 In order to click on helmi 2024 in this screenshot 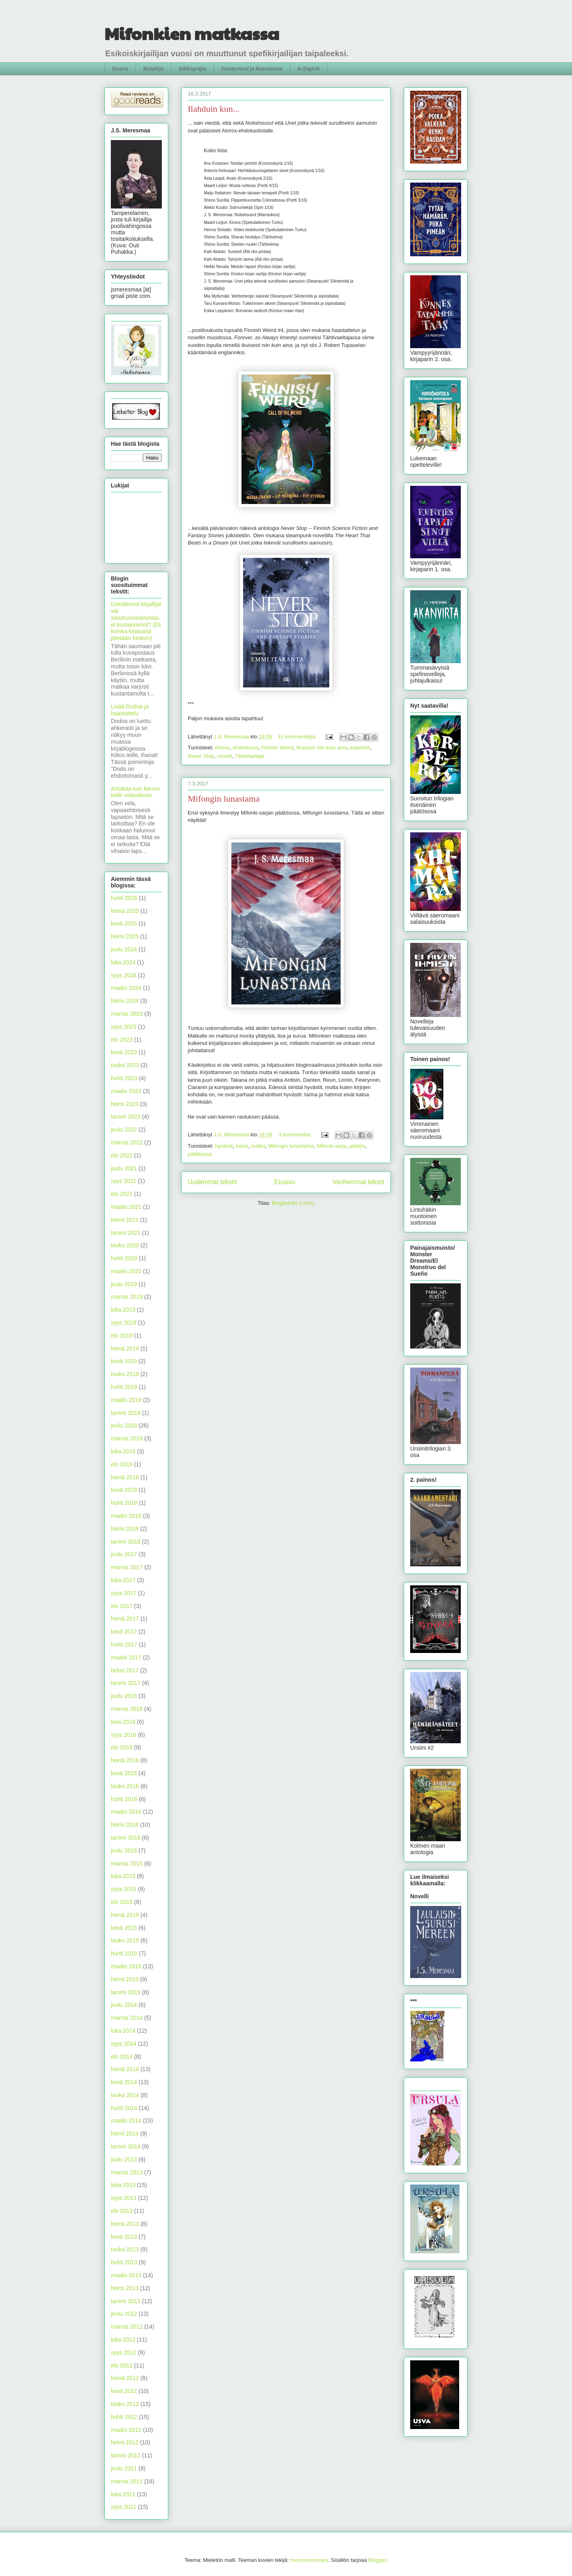, I will do `click(125, 1001)`.